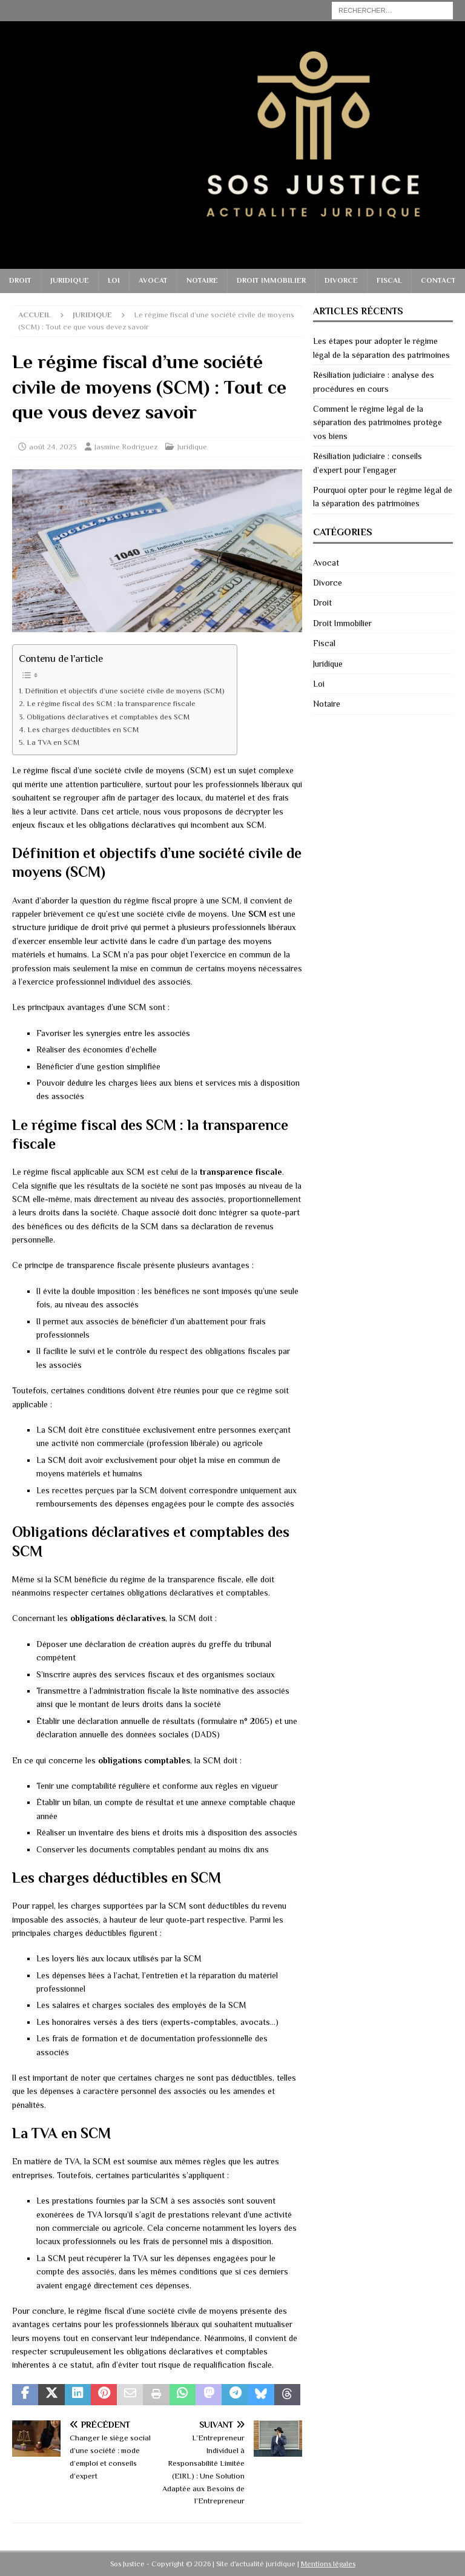 The width and height of the screenshot is (465, 2576). What do you see at coordinates (125, 691) in the screenshot?
I see `Définition et objectifs d’une société civile de moyens (SCM)` at bounding box center [125, 691].